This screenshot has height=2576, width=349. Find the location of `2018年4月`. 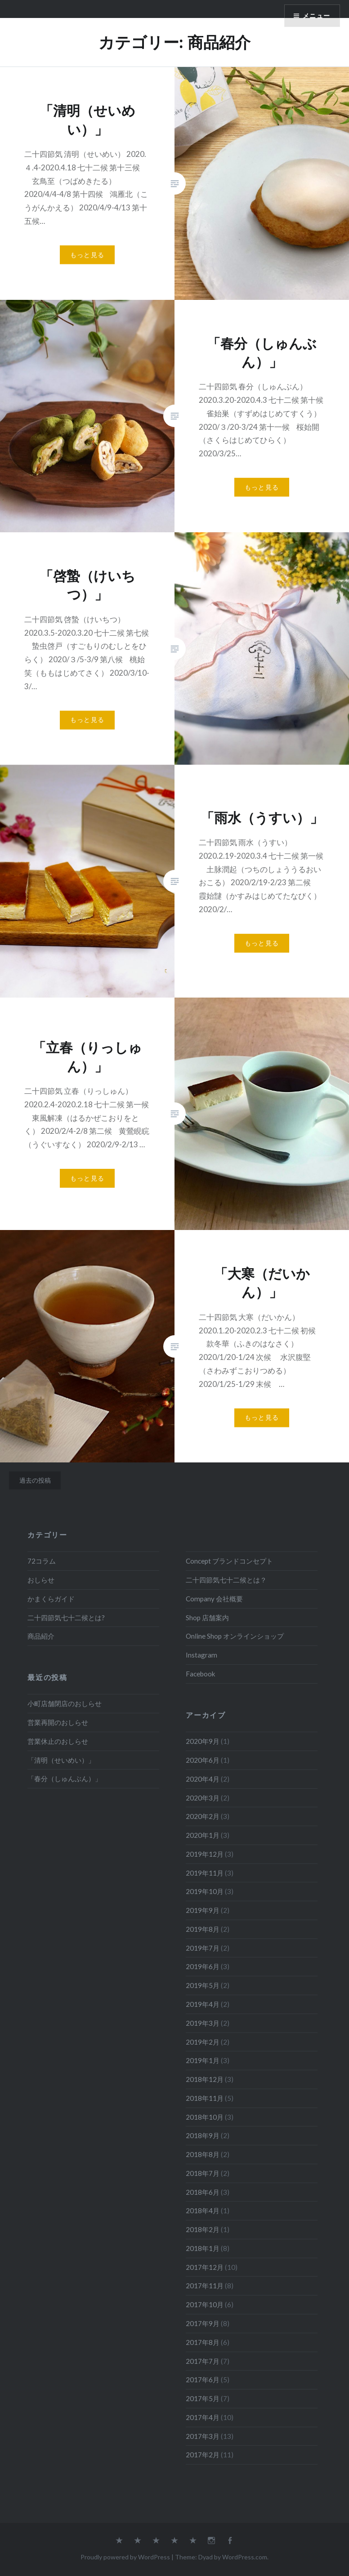

2018年4月 is located at coordinates (202, 2210).